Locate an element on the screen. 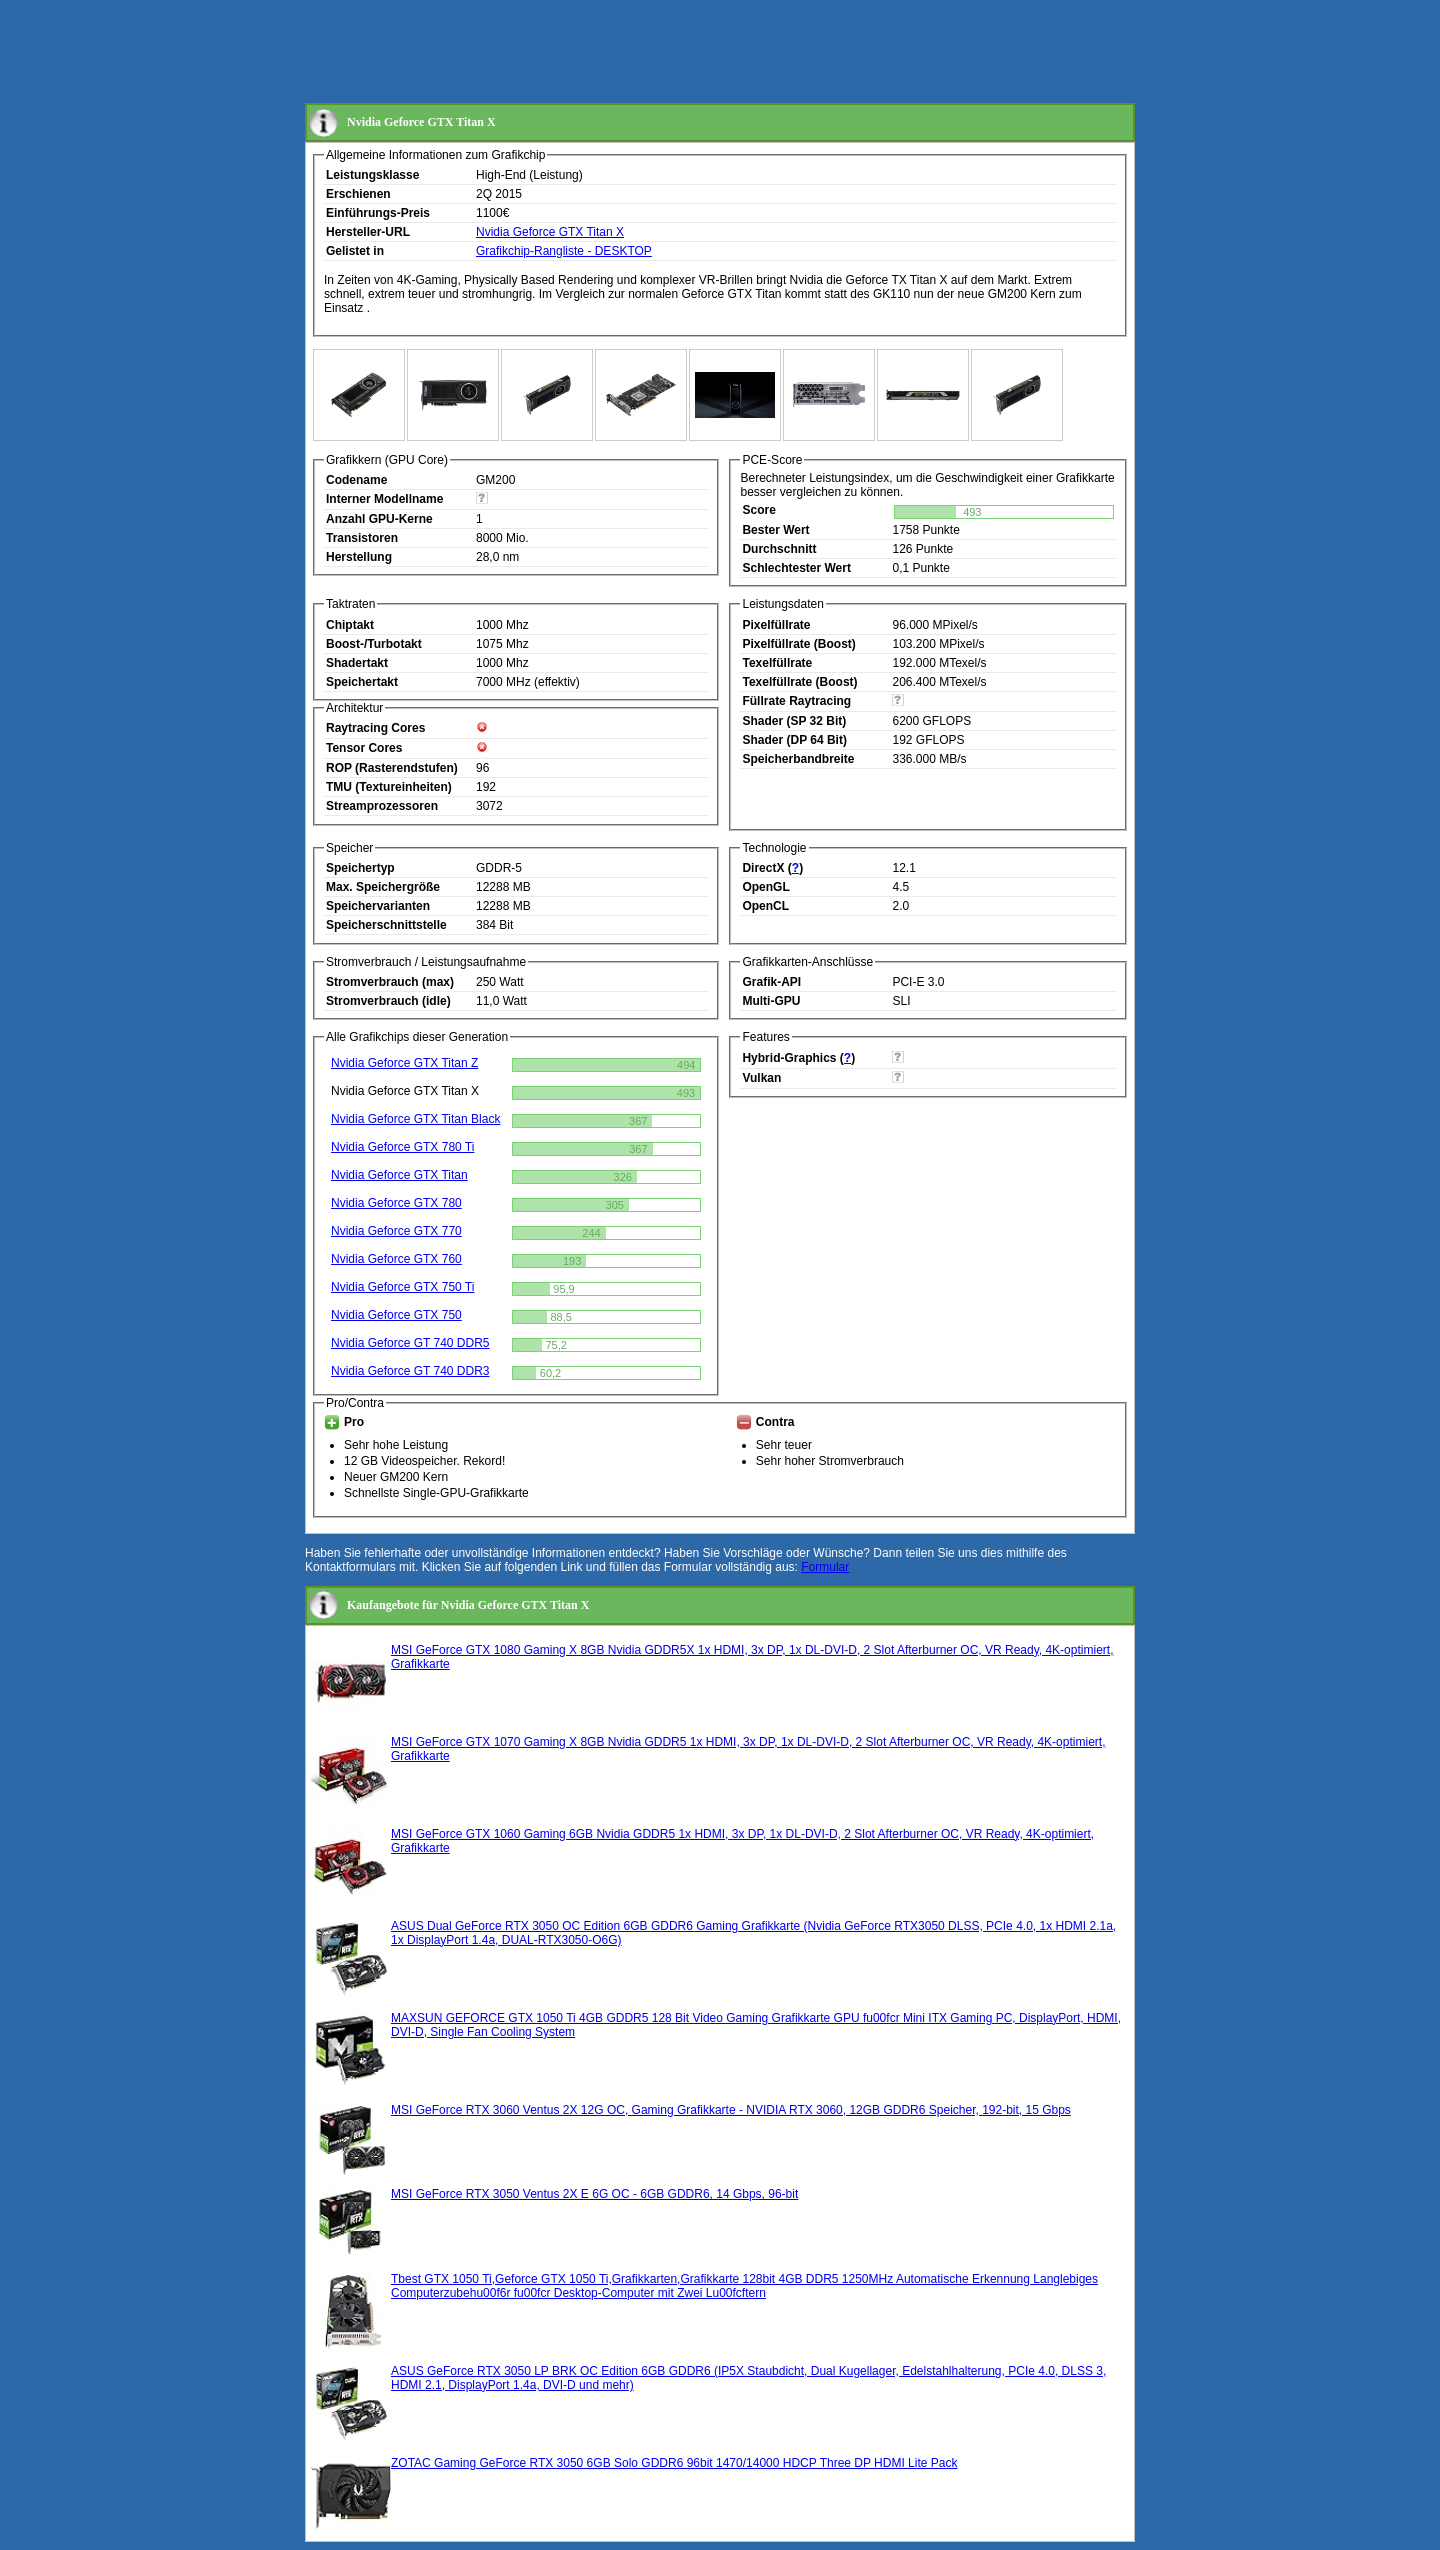 Image resolution: width=1440 pixels, height=2550 pixels. Speichertyp is located at coordinates (360, 868).